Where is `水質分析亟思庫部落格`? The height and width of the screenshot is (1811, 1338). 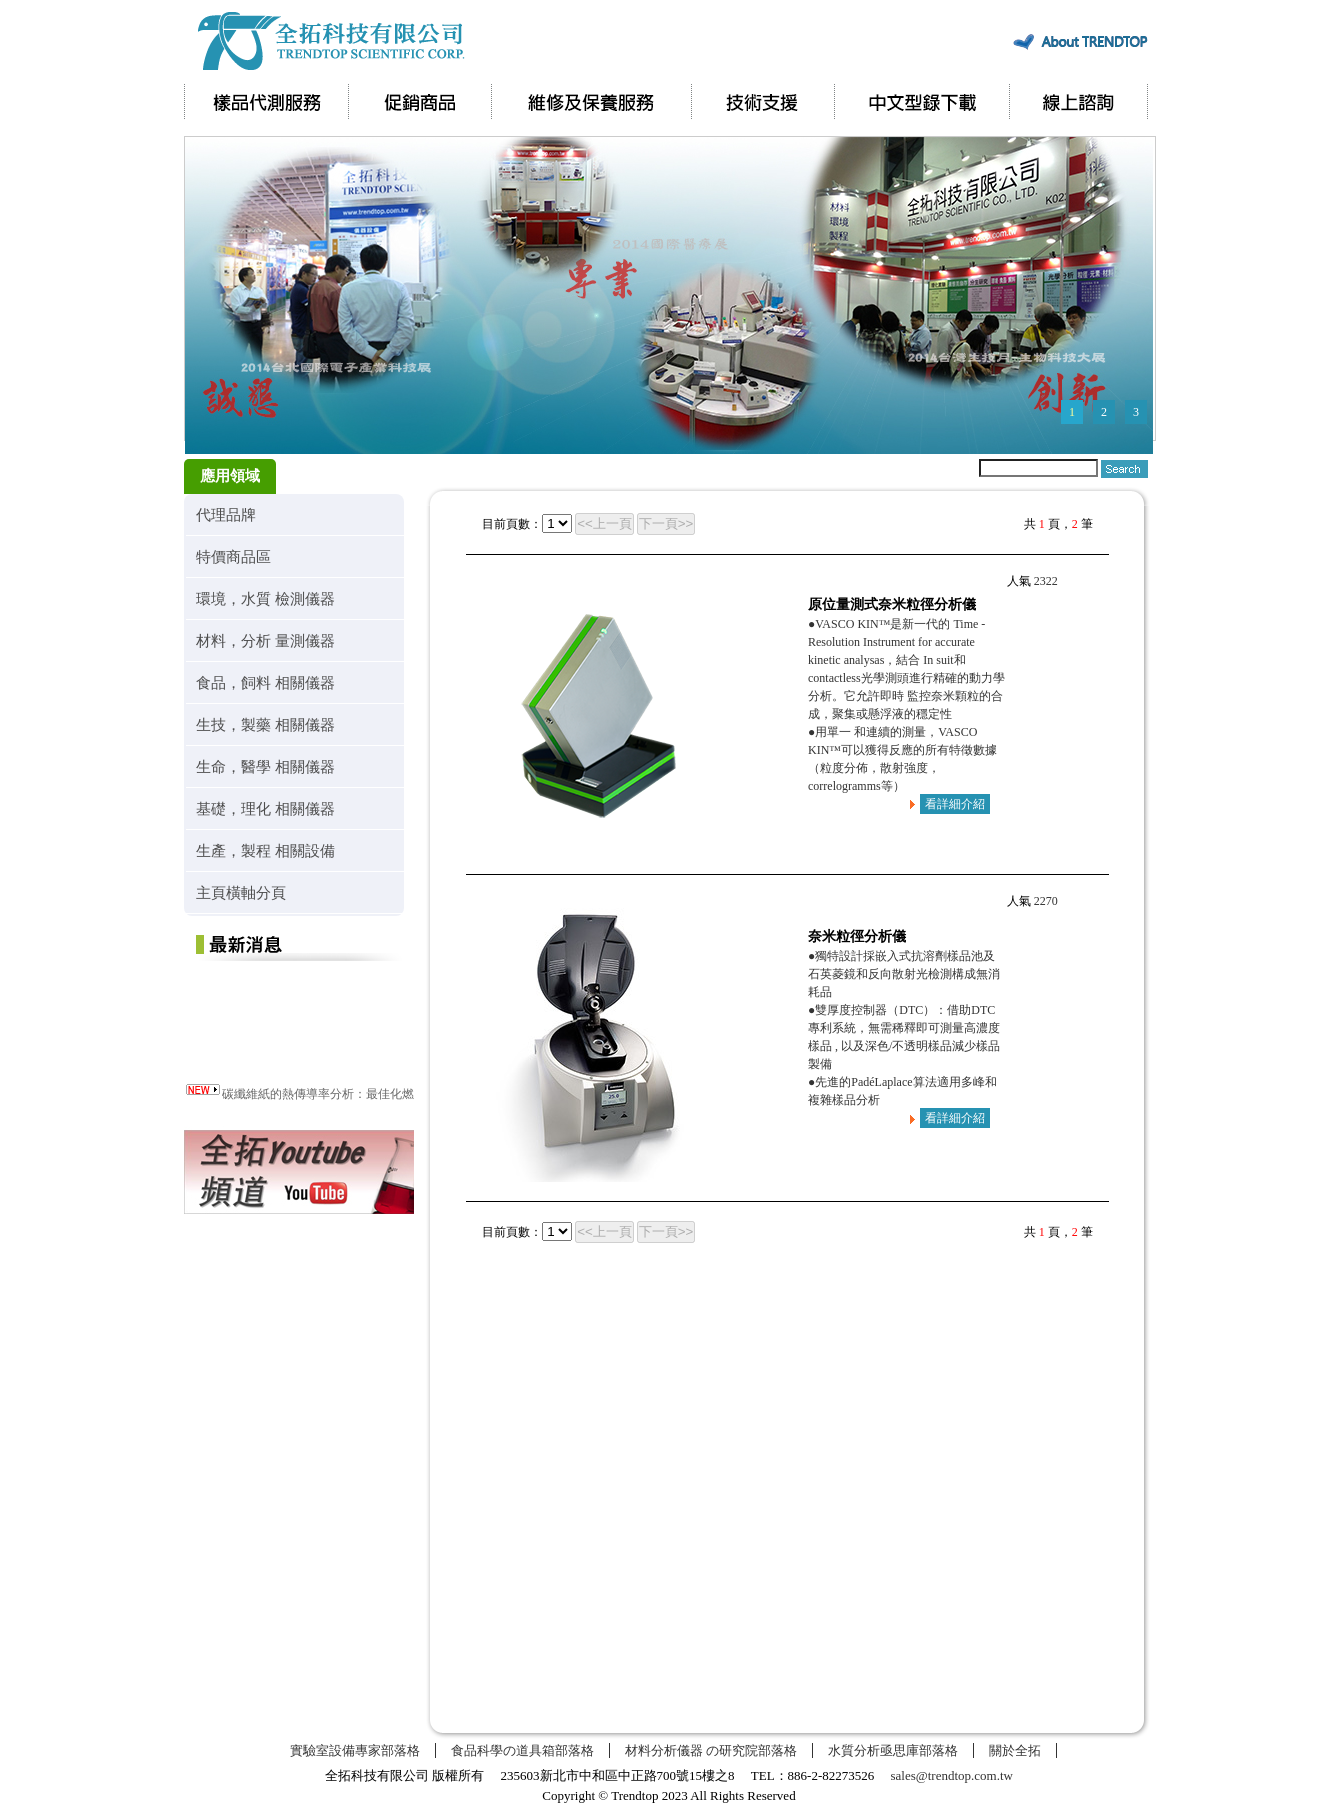 水質分析亟思庫部落格 is located at coordinates (893, 1750).